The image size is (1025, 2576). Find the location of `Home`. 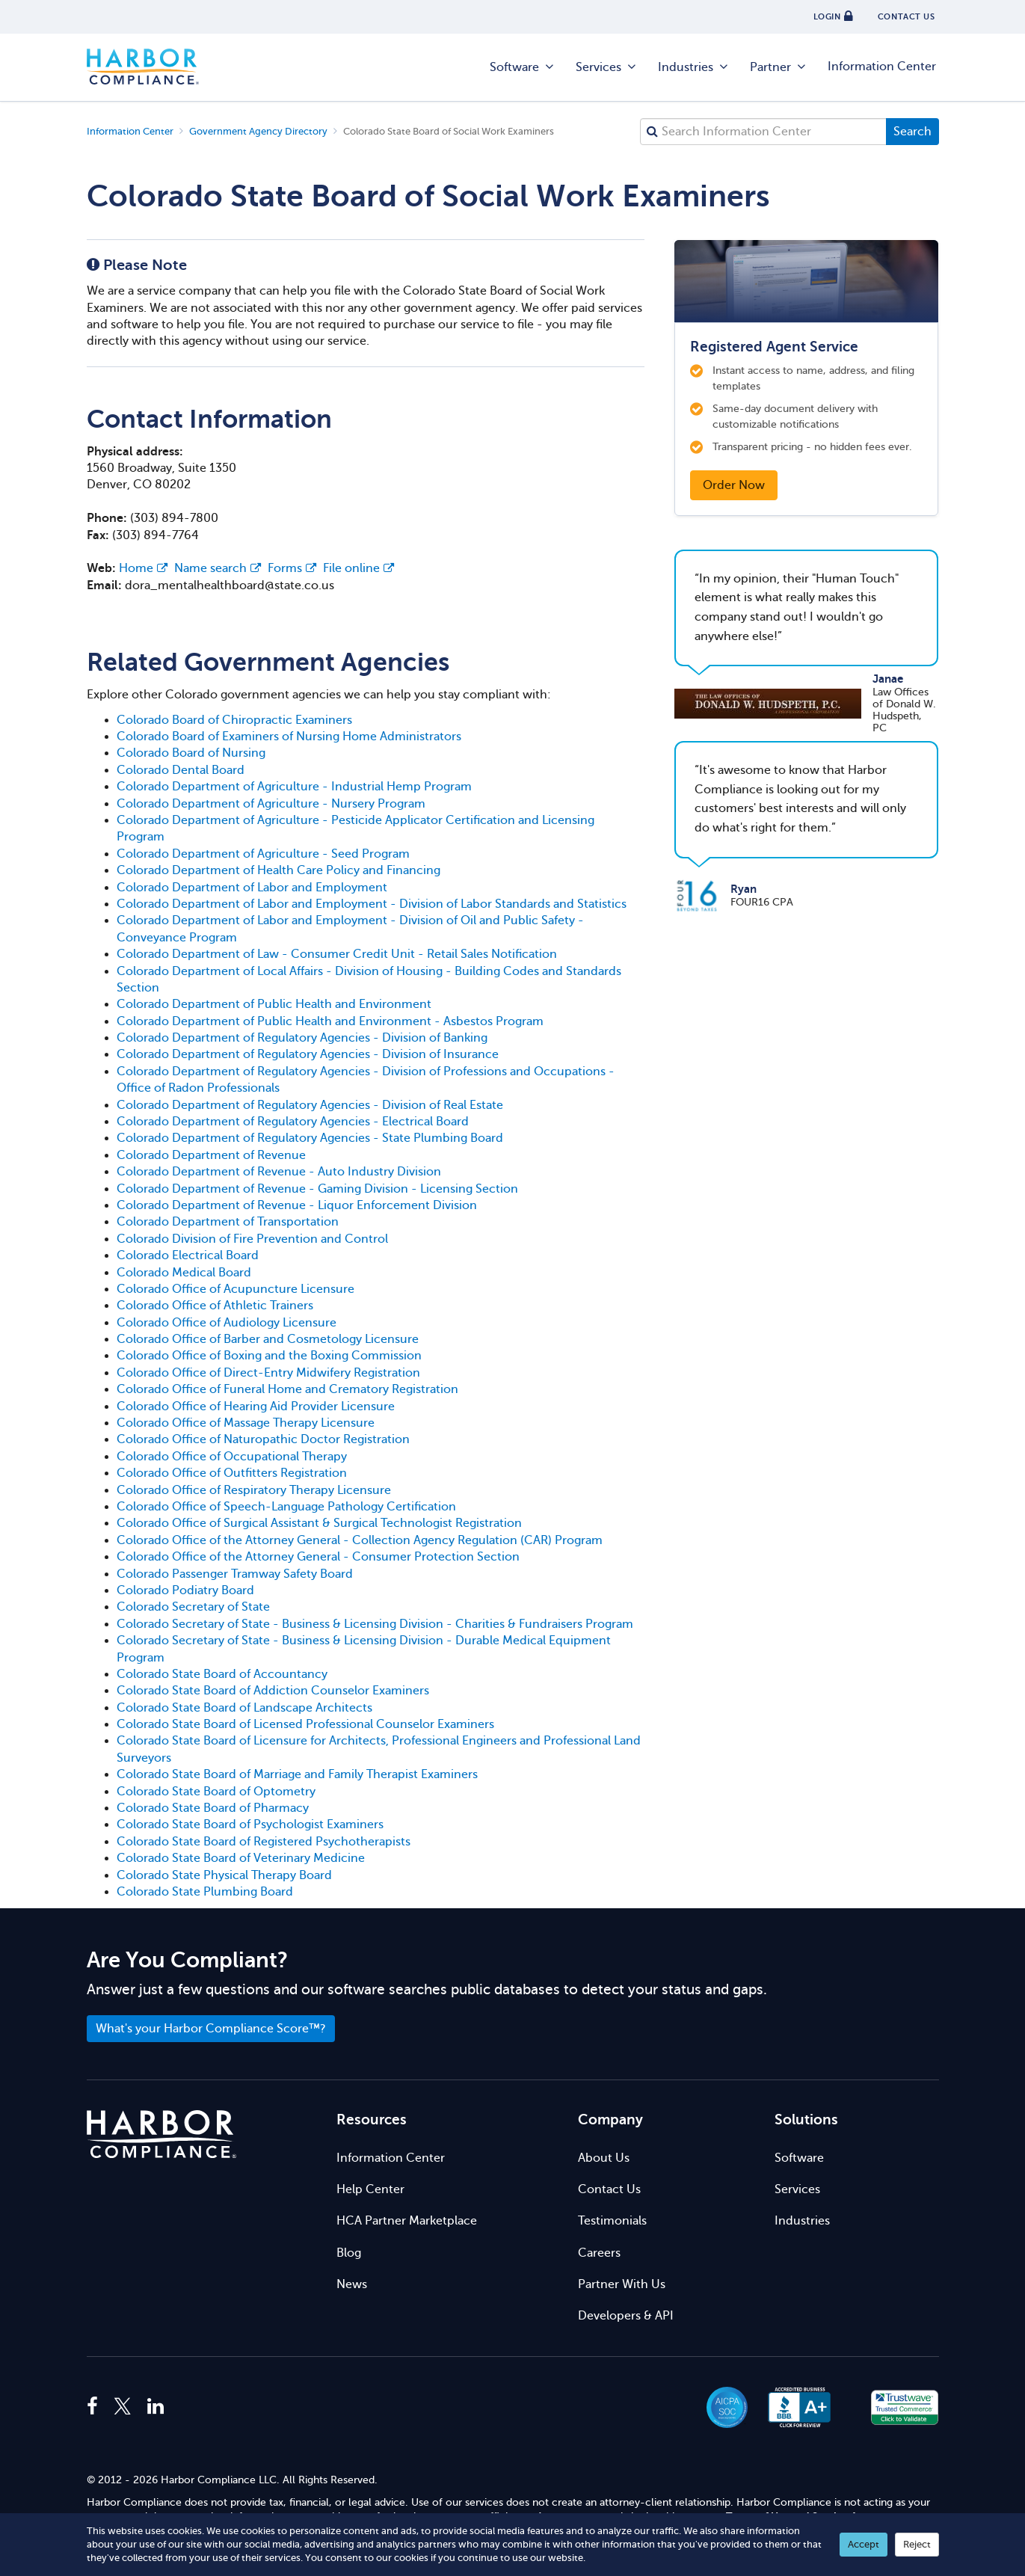

Home is located at coordinates (143, 568).